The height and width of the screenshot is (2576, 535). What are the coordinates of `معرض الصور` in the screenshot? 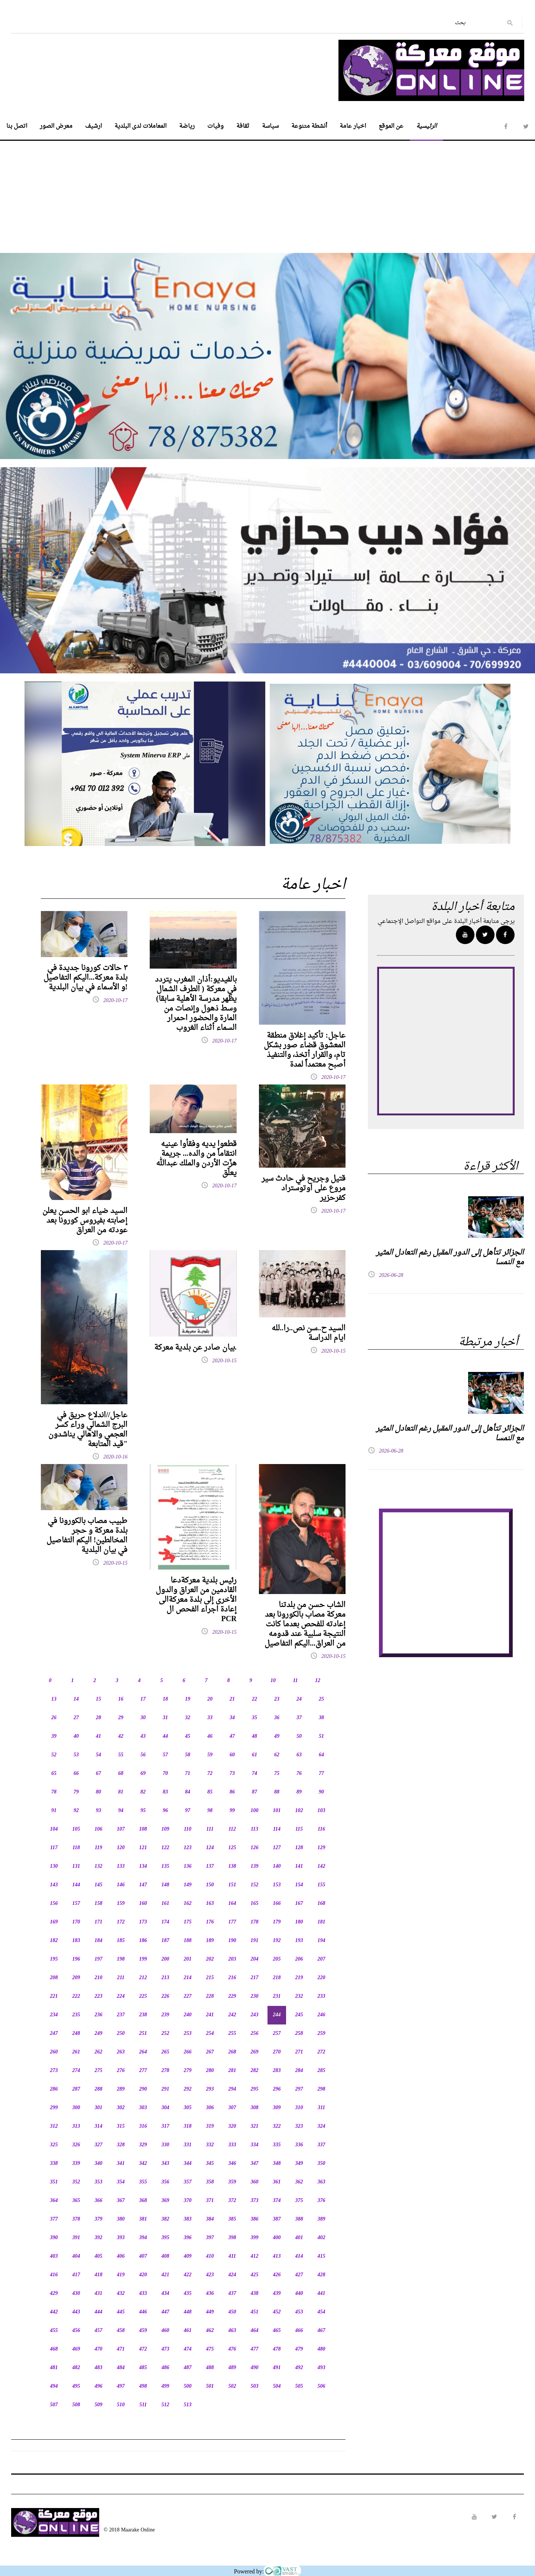 It's located at (56, 126).